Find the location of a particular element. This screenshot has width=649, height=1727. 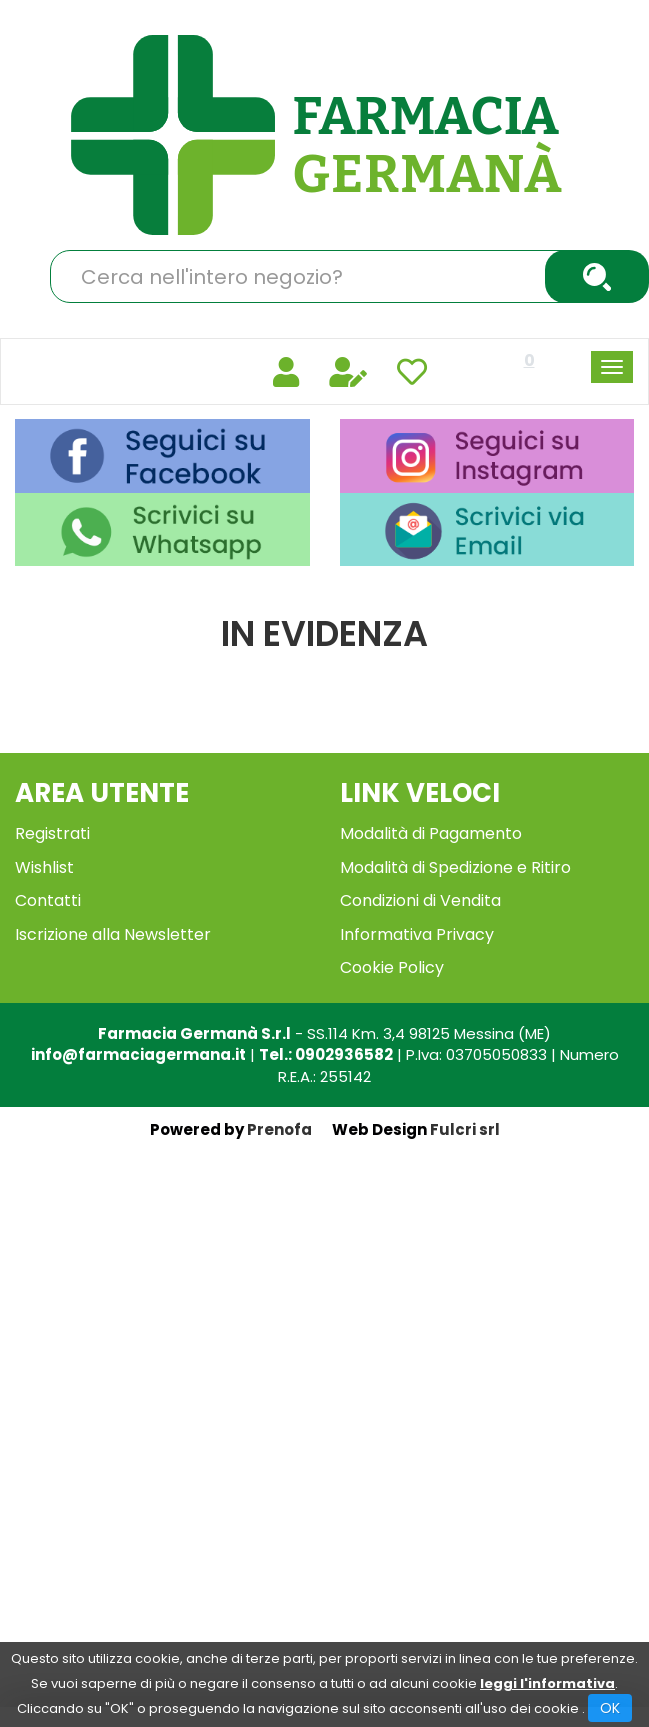

Tel.: 0902936582 is located at coordinates (326, 1054).